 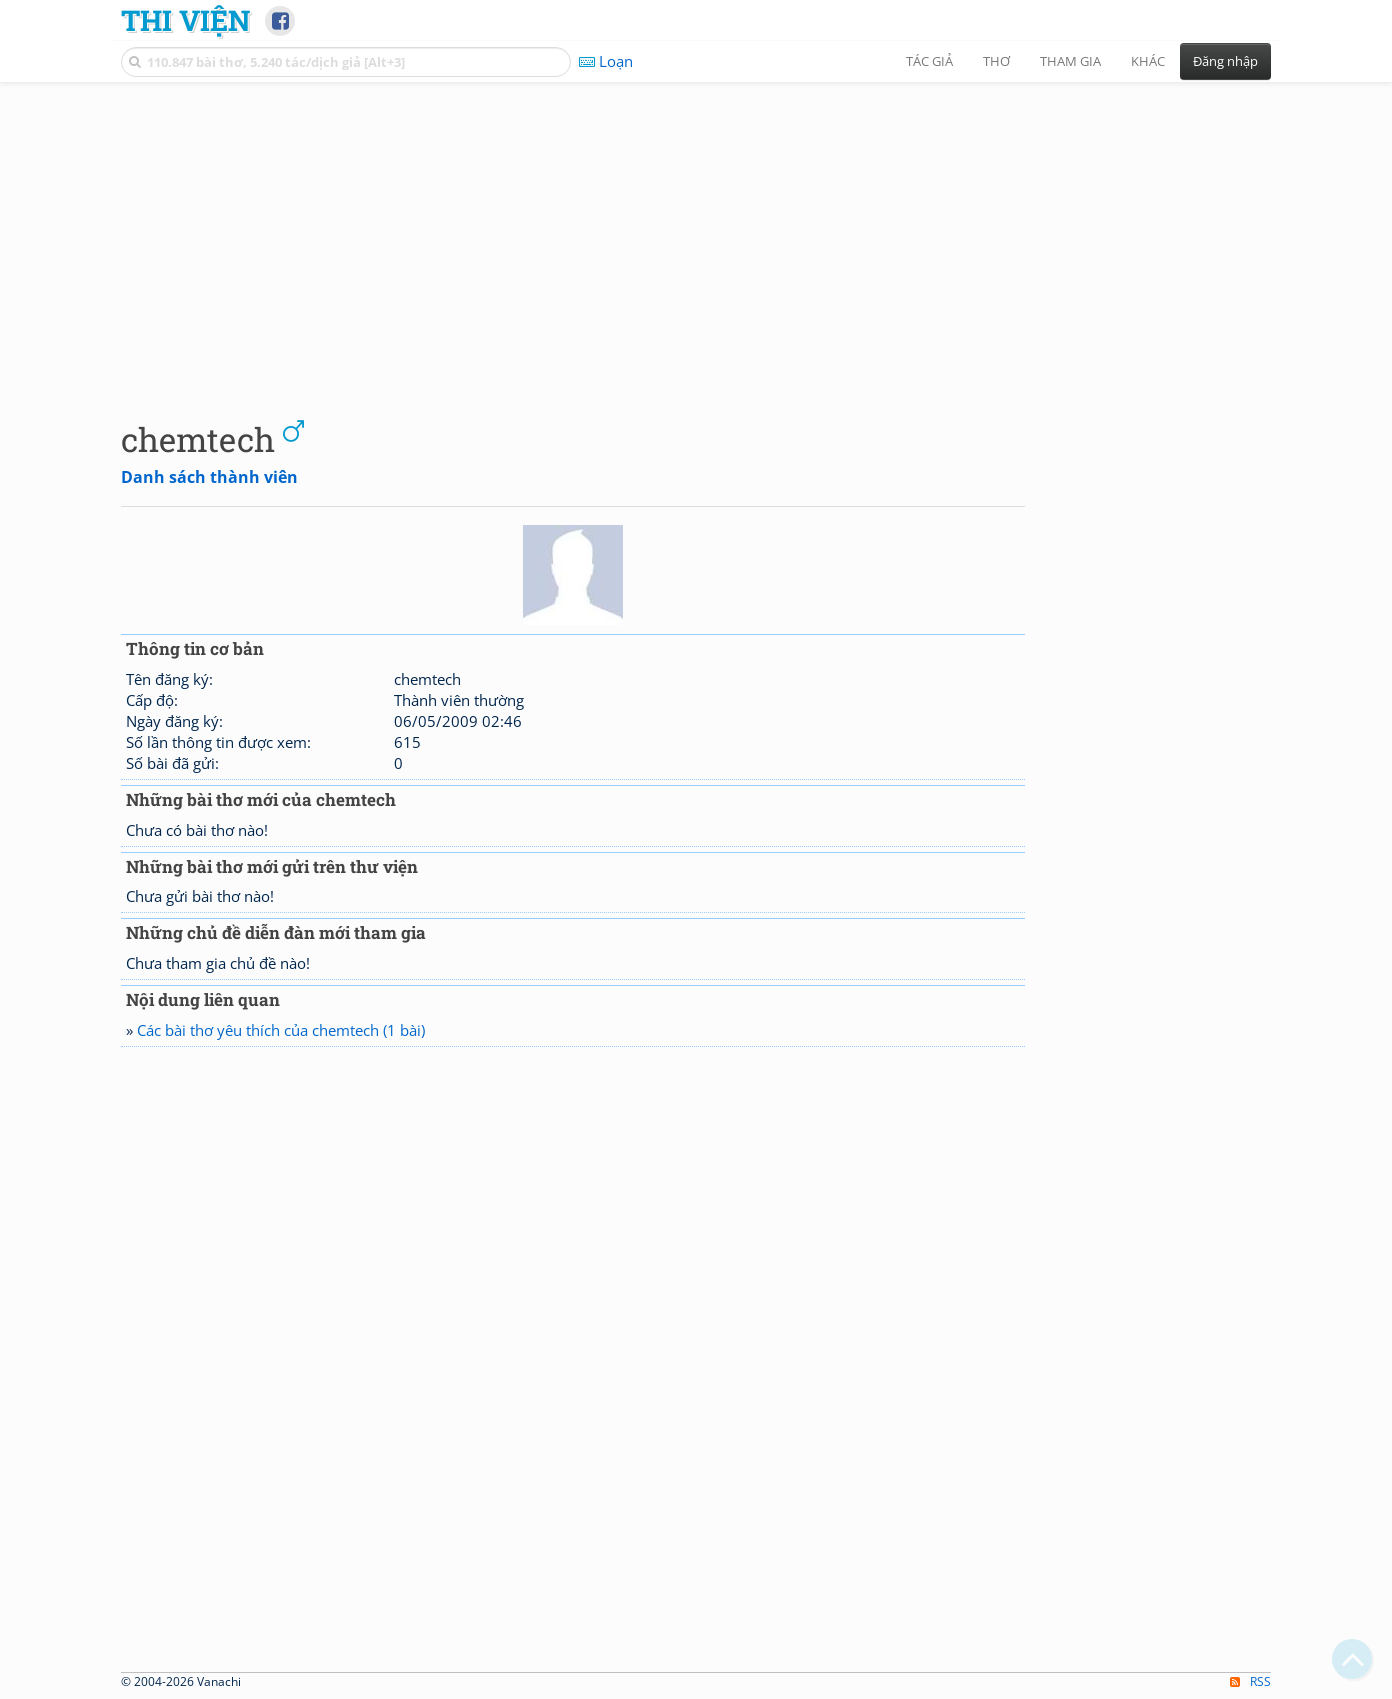 What do you see at coordinates (1070, 61) in the screenshot?
I see `Tham gia [button]` at bounding box center [1070, 61].